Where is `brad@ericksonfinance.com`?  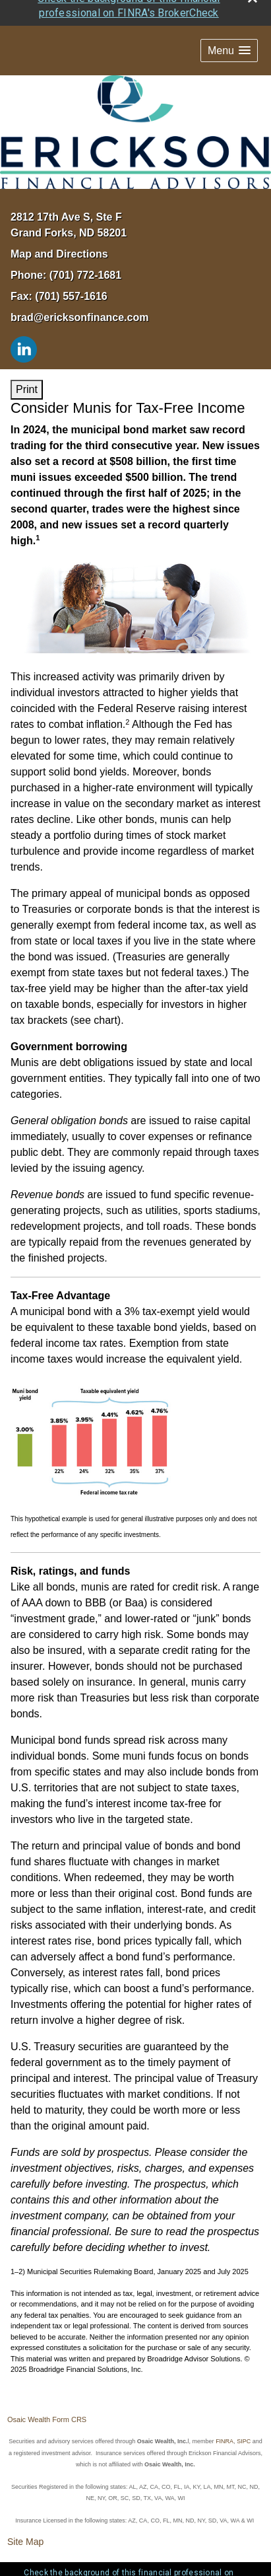 brad@ericksonfinance.com is located at coordinates (79, 293).